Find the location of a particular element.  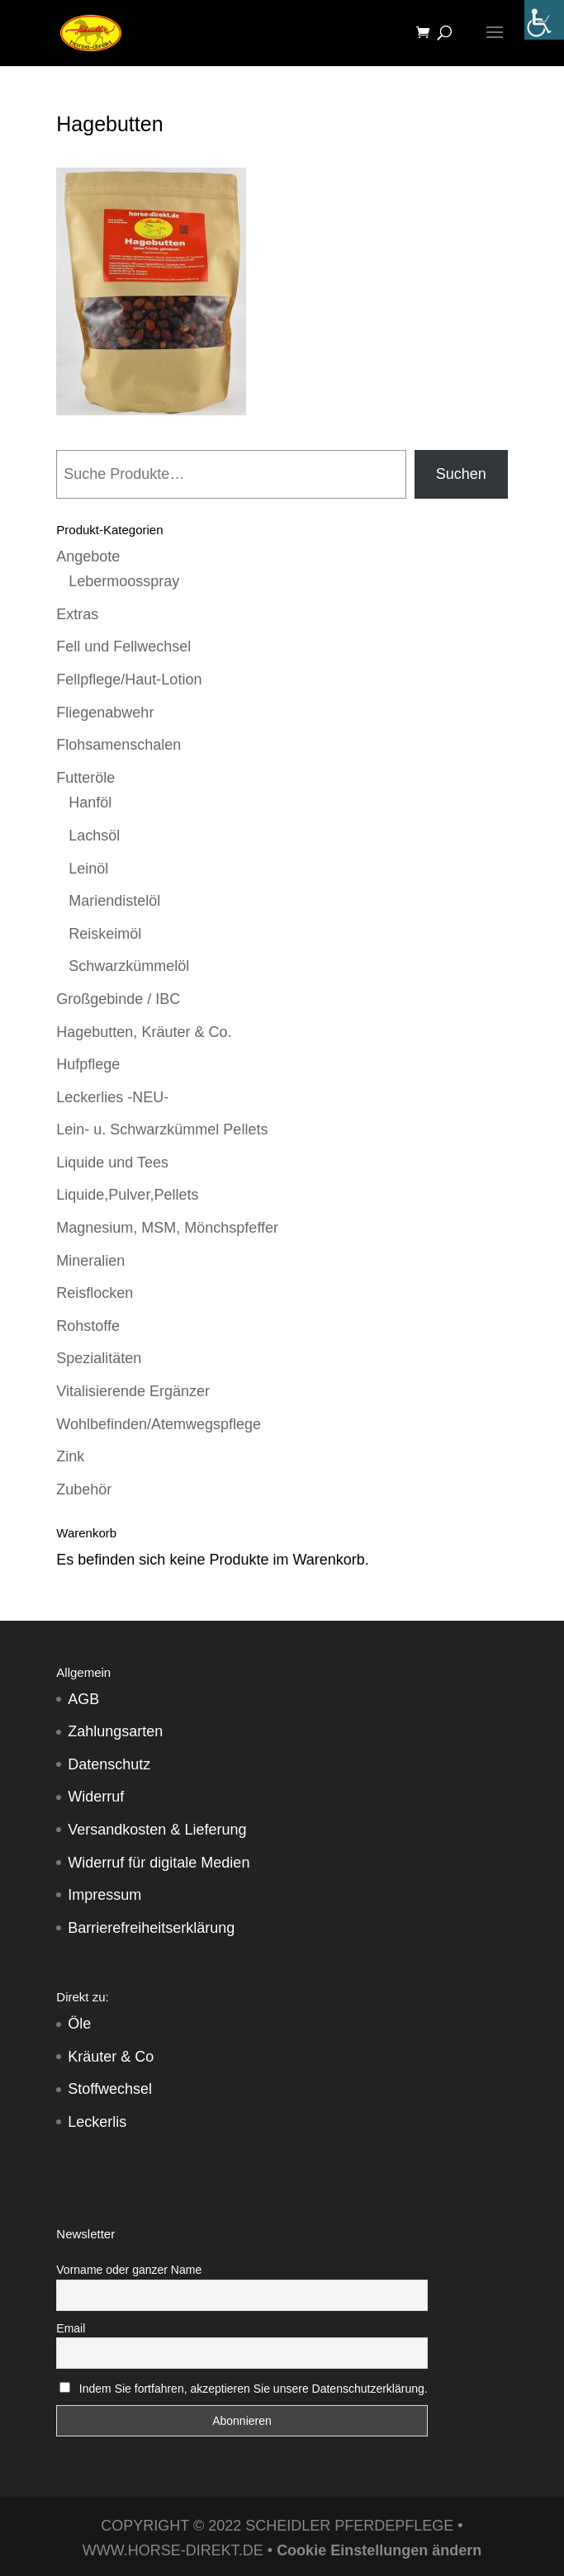

Vitalisierende Ergänzer is located at coordinates (133, 1391).